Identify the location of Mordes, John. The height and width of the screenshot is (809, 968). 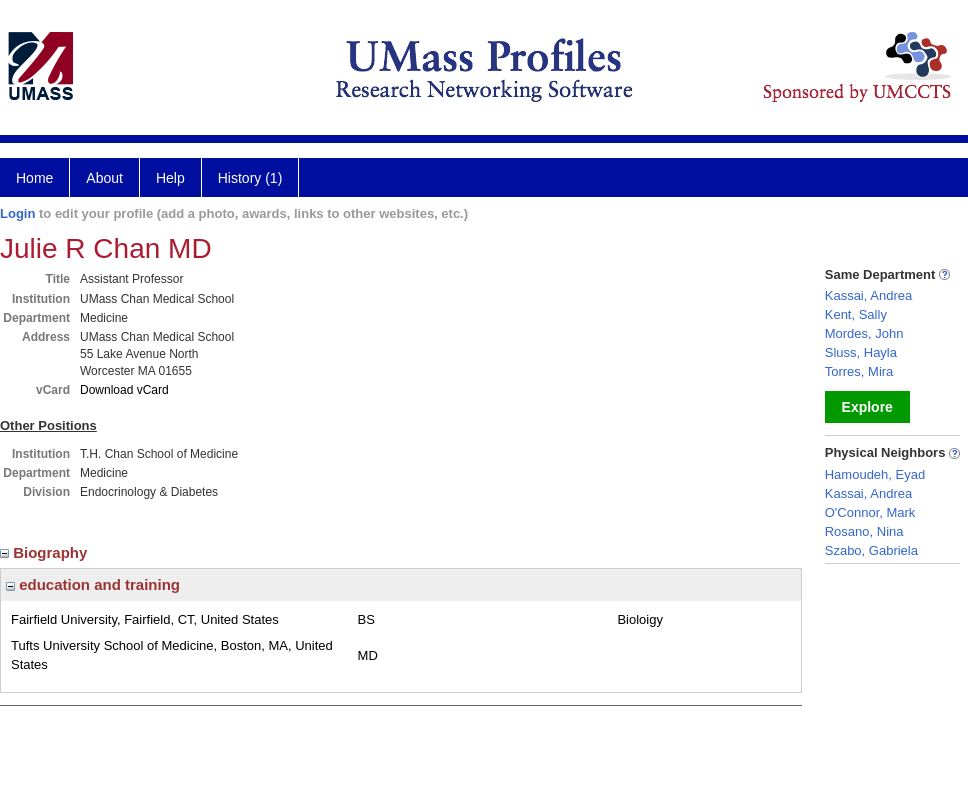
(864, 333).